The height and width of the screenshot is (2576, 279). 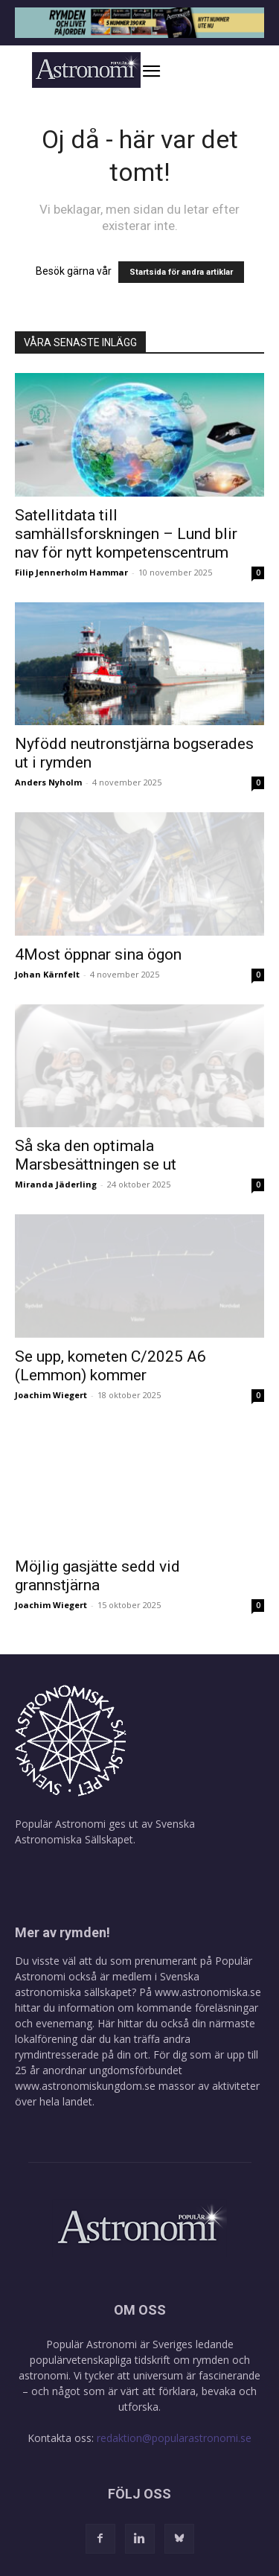 What do you see at coordinates (208, 1992) in the screenshot?
I see `www.astronomiska.se` at bounding box center [208, 1992].